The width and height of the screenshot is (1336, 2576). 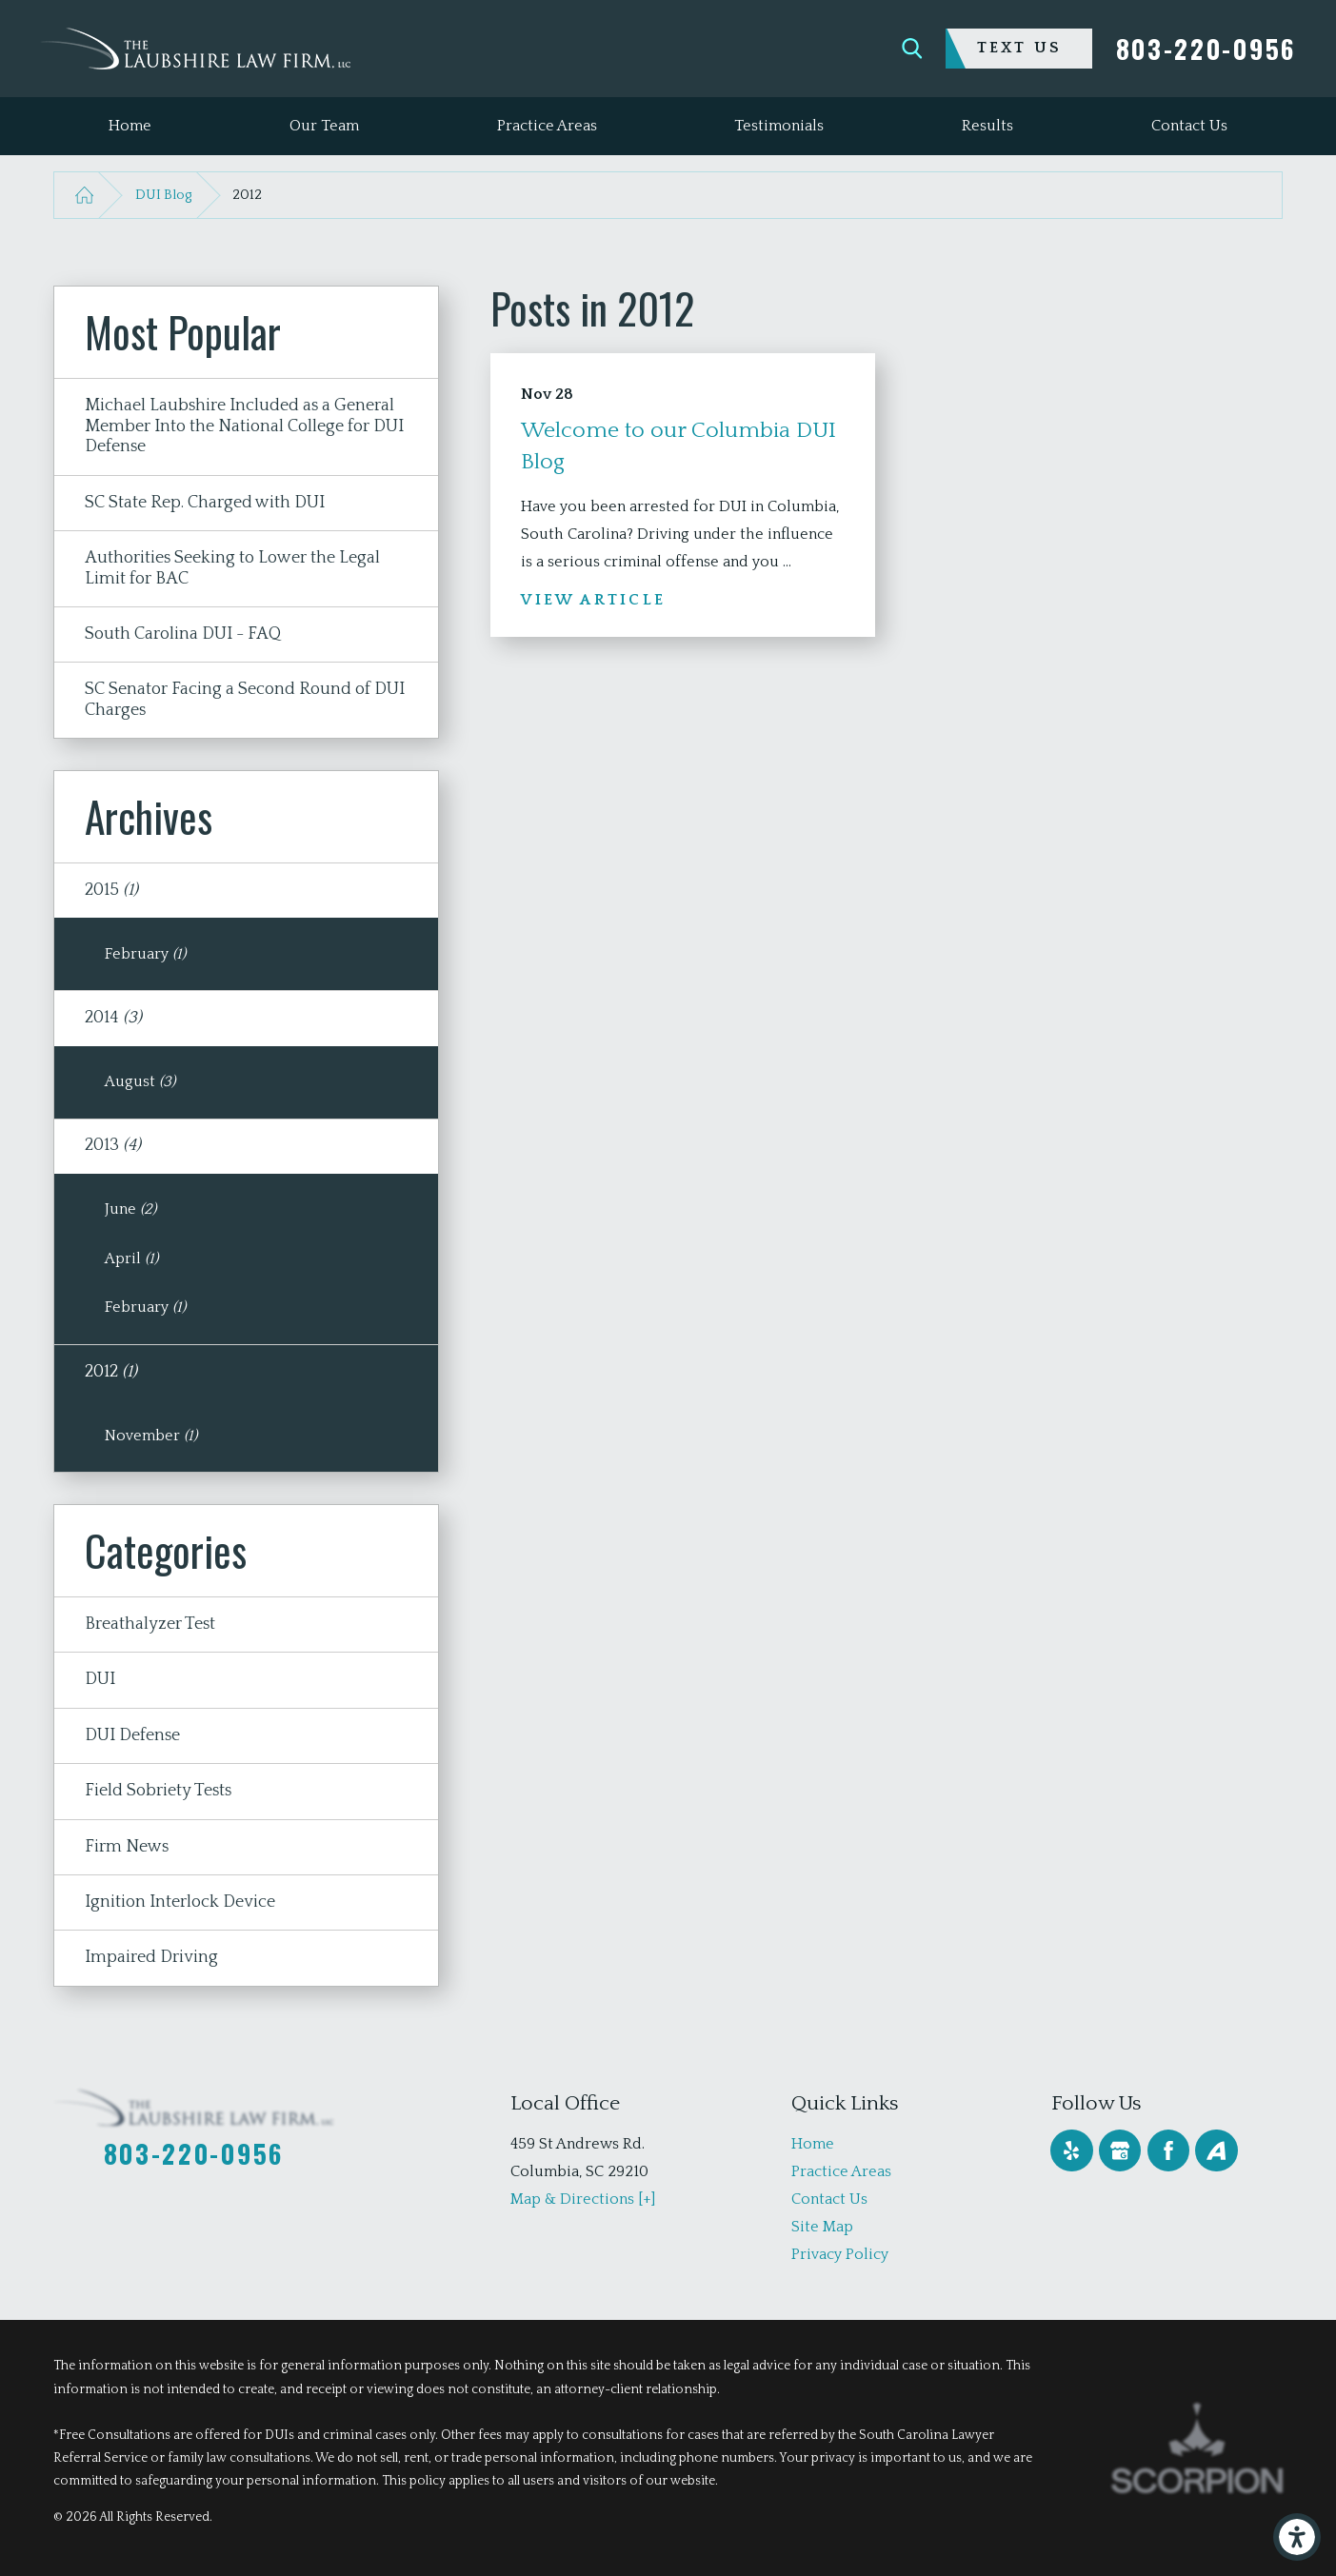 What do you see at coordinates (1020, 47) in the screenshot?
I see `Text Us` at bounding box center [1020, 47].